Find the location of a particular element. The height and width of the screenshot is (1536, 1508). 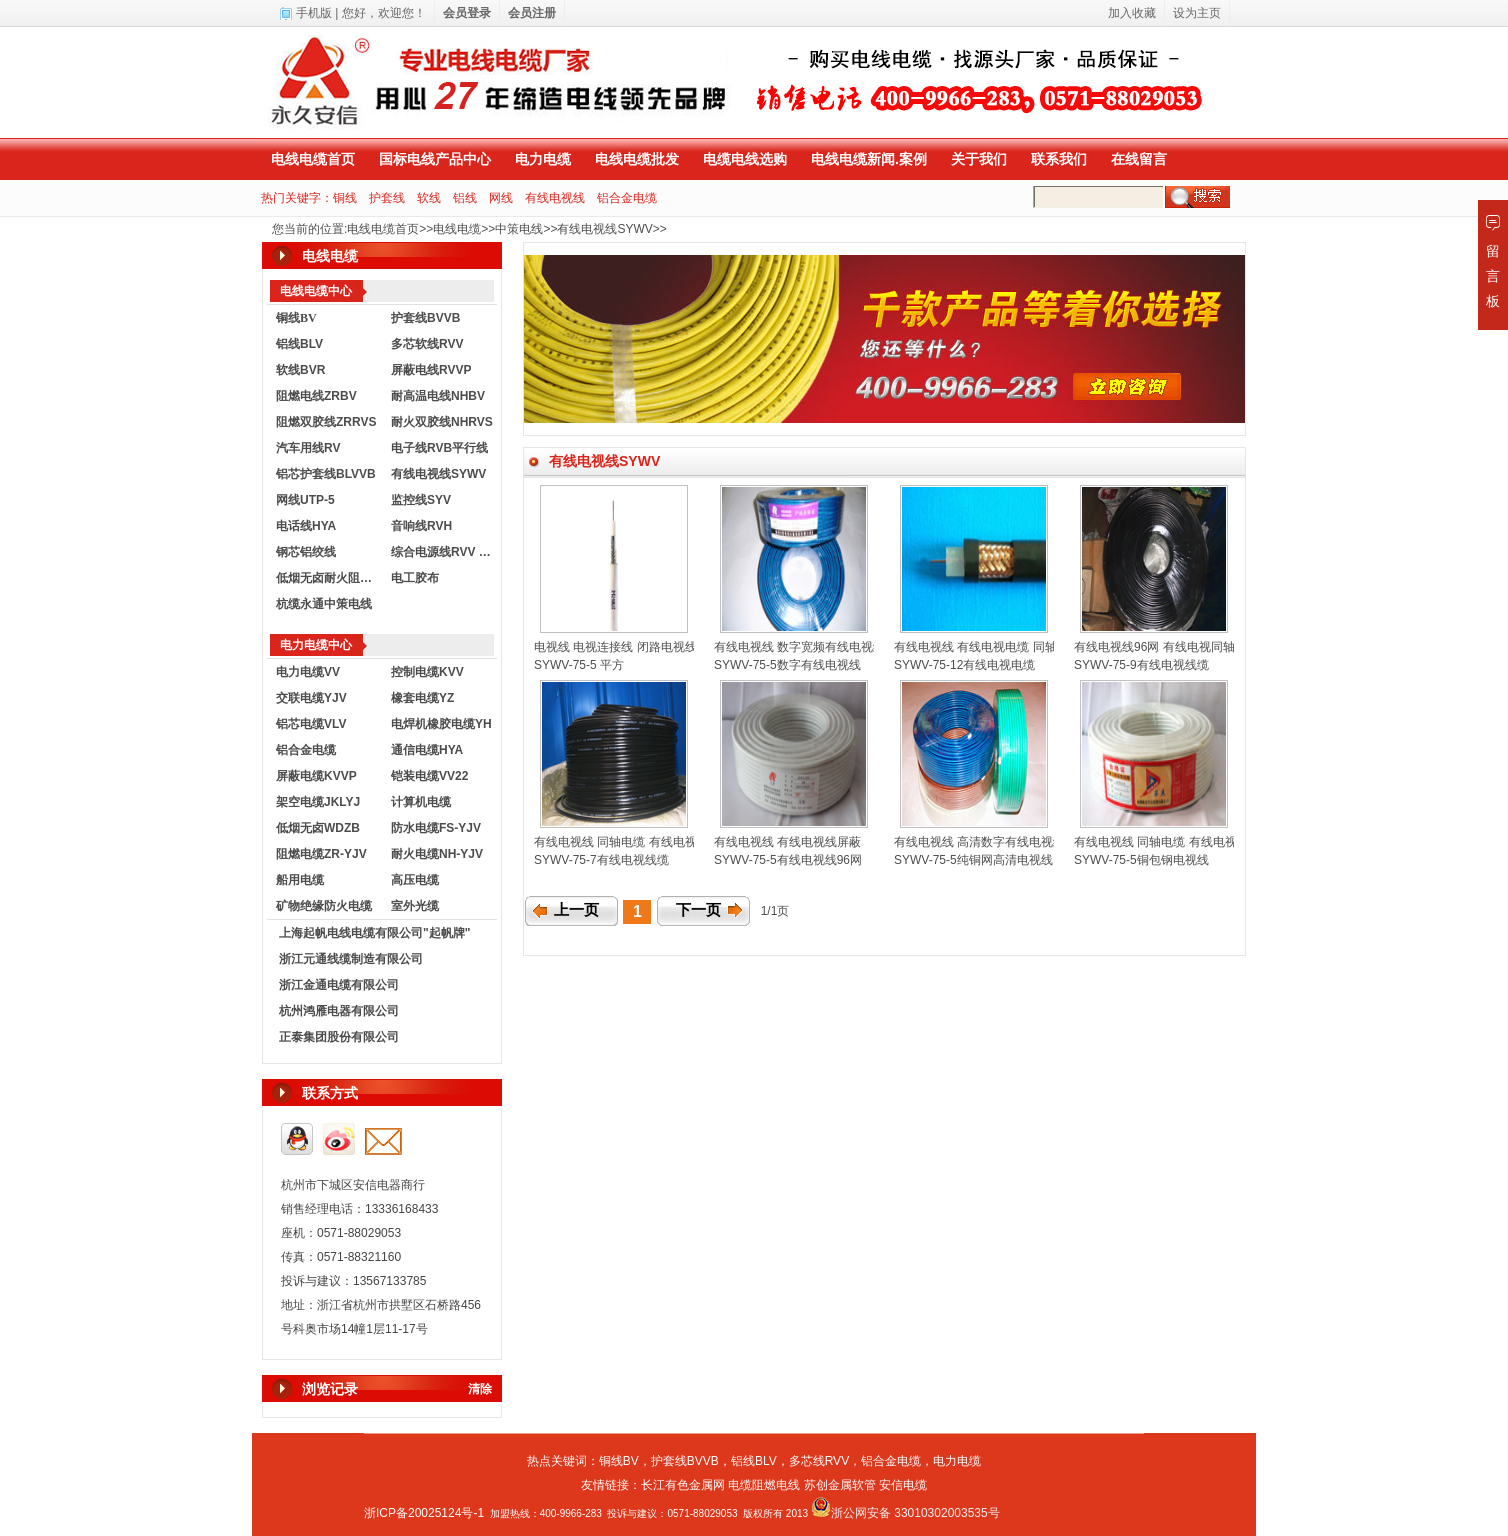

计算机电缆 is located at coordinates (421, 802).